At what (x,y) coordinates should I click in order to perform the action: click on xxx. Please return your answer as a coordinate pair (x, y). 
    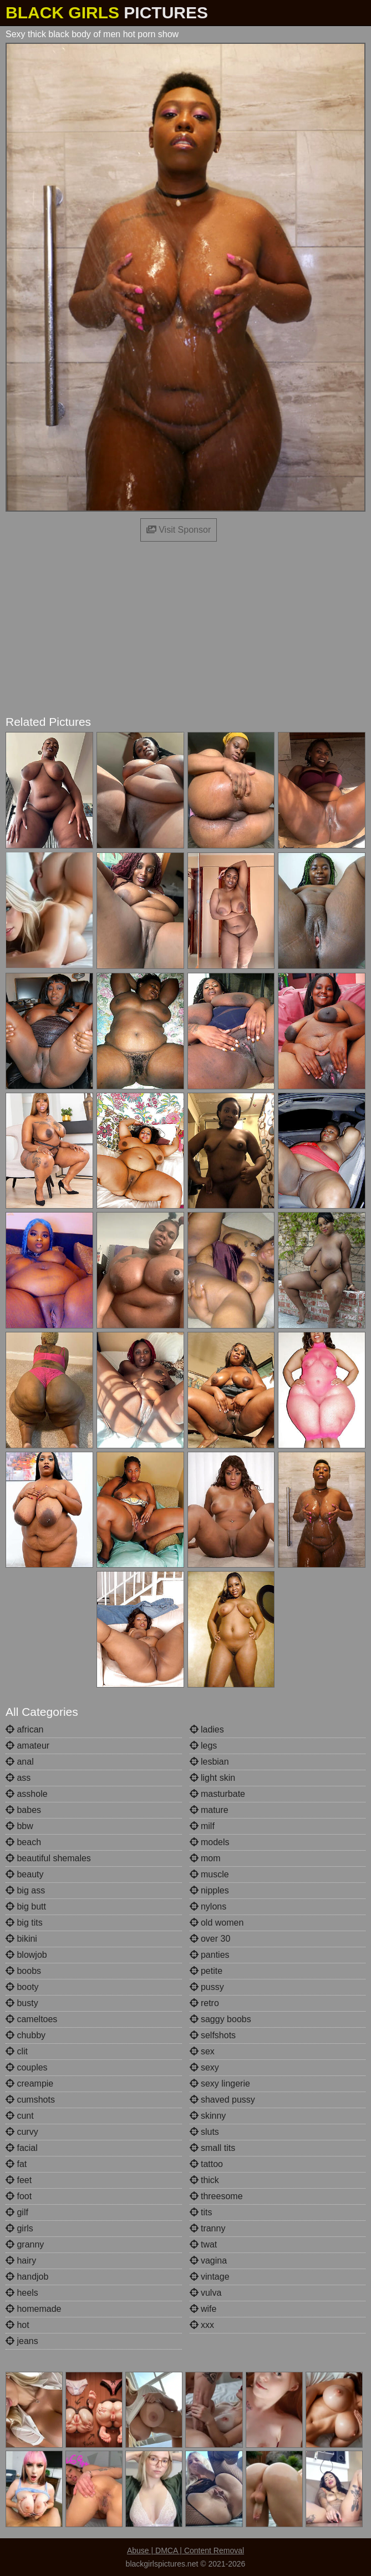
    Looking at the image, I should click on (202, 2325).